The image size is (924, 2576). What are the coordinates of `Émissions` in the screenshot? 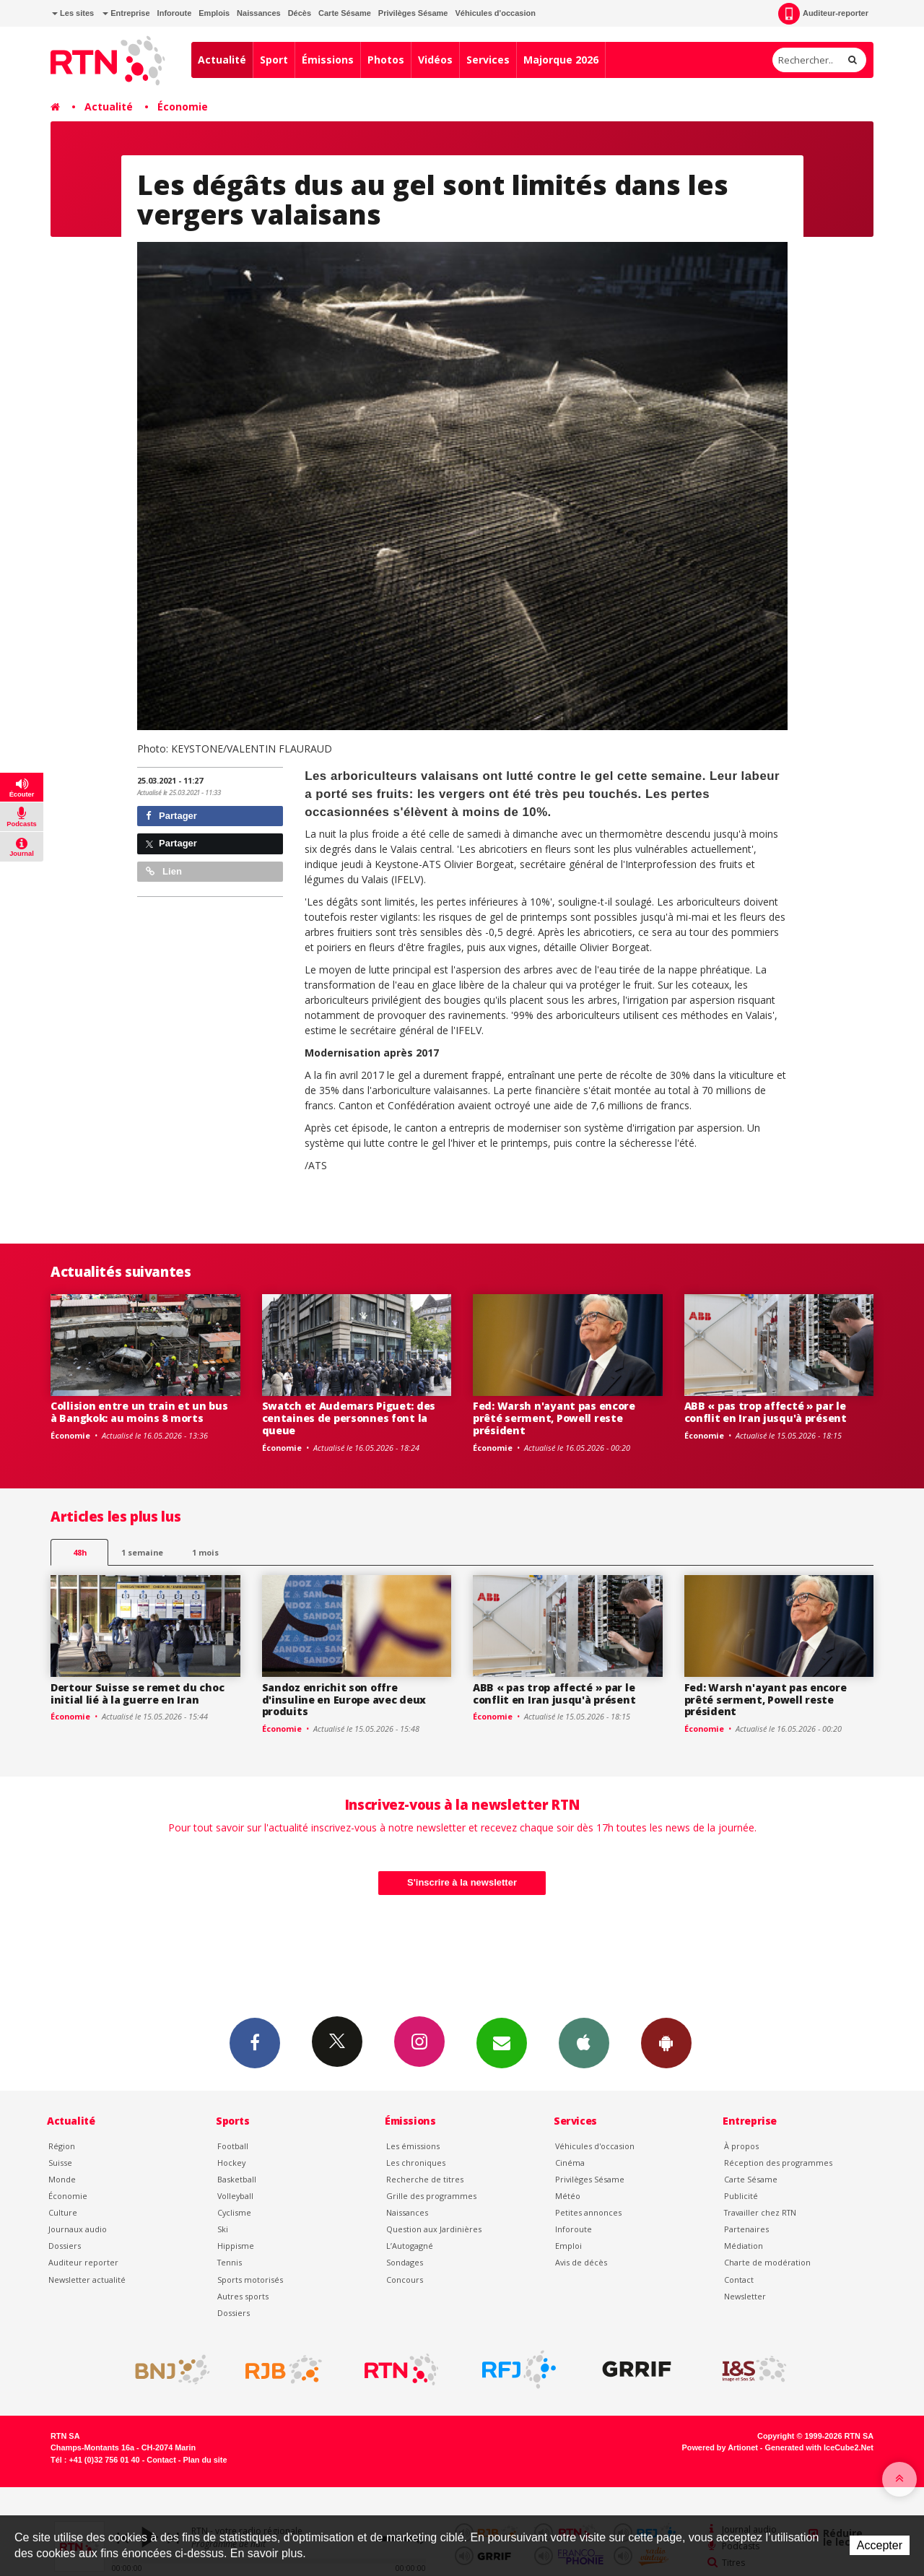 It's located at (328, 59).